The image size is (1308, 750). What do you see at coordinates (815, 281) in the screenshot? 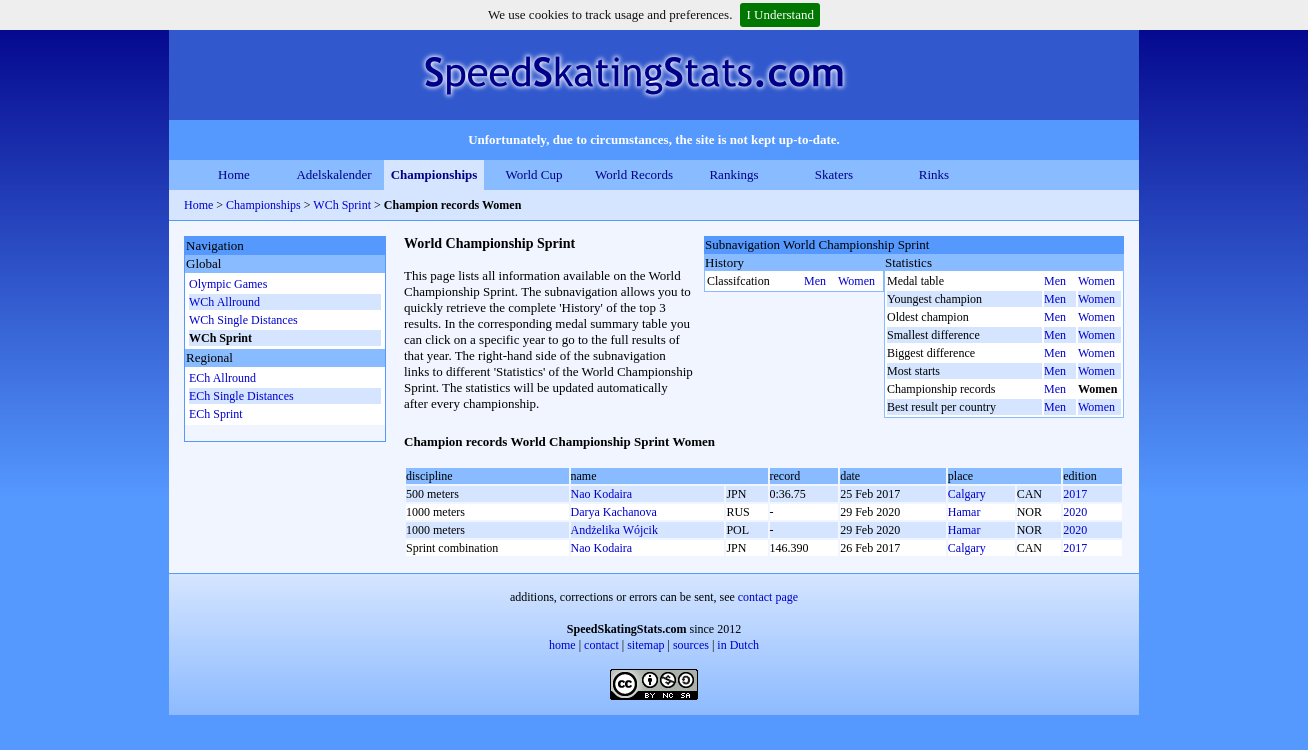
I see `Men` at bounding box center [815, 281].